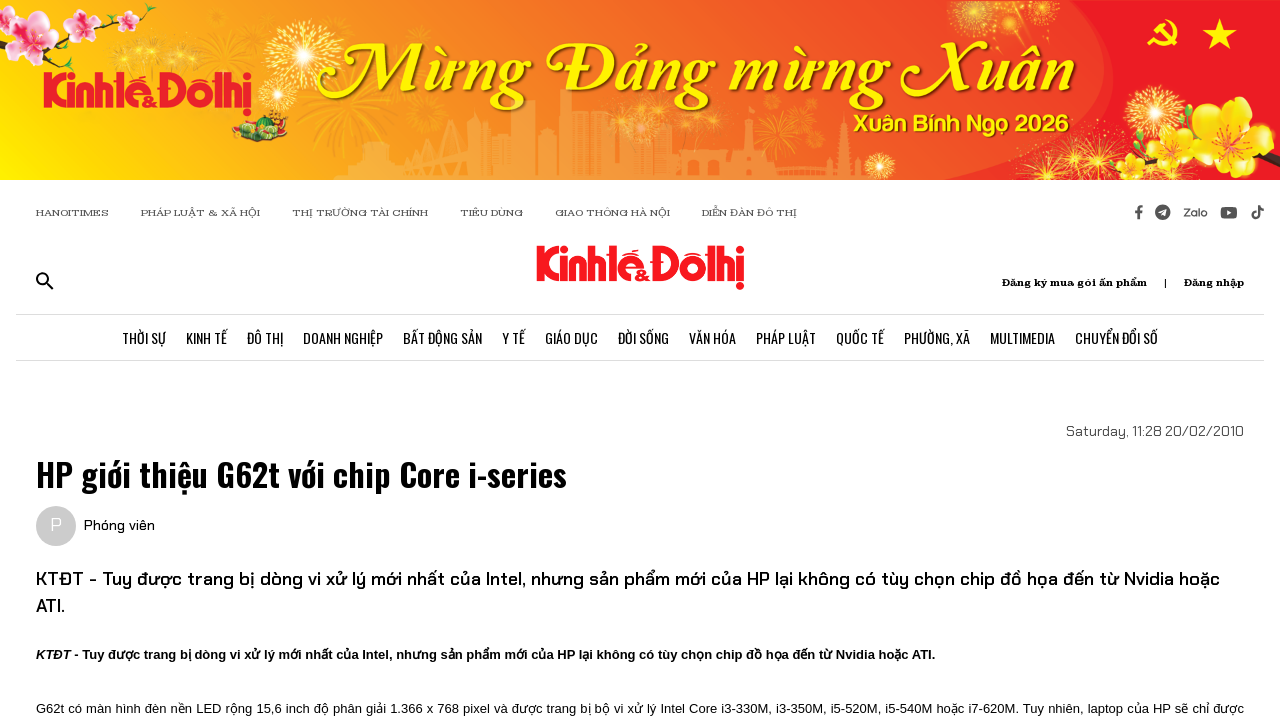 The height and width of the screenshot is (720, 1280). What do you see at coordinates (937, 337) in the screenshot?
I see `Phường, Xã` at bounding box center [937, 337].